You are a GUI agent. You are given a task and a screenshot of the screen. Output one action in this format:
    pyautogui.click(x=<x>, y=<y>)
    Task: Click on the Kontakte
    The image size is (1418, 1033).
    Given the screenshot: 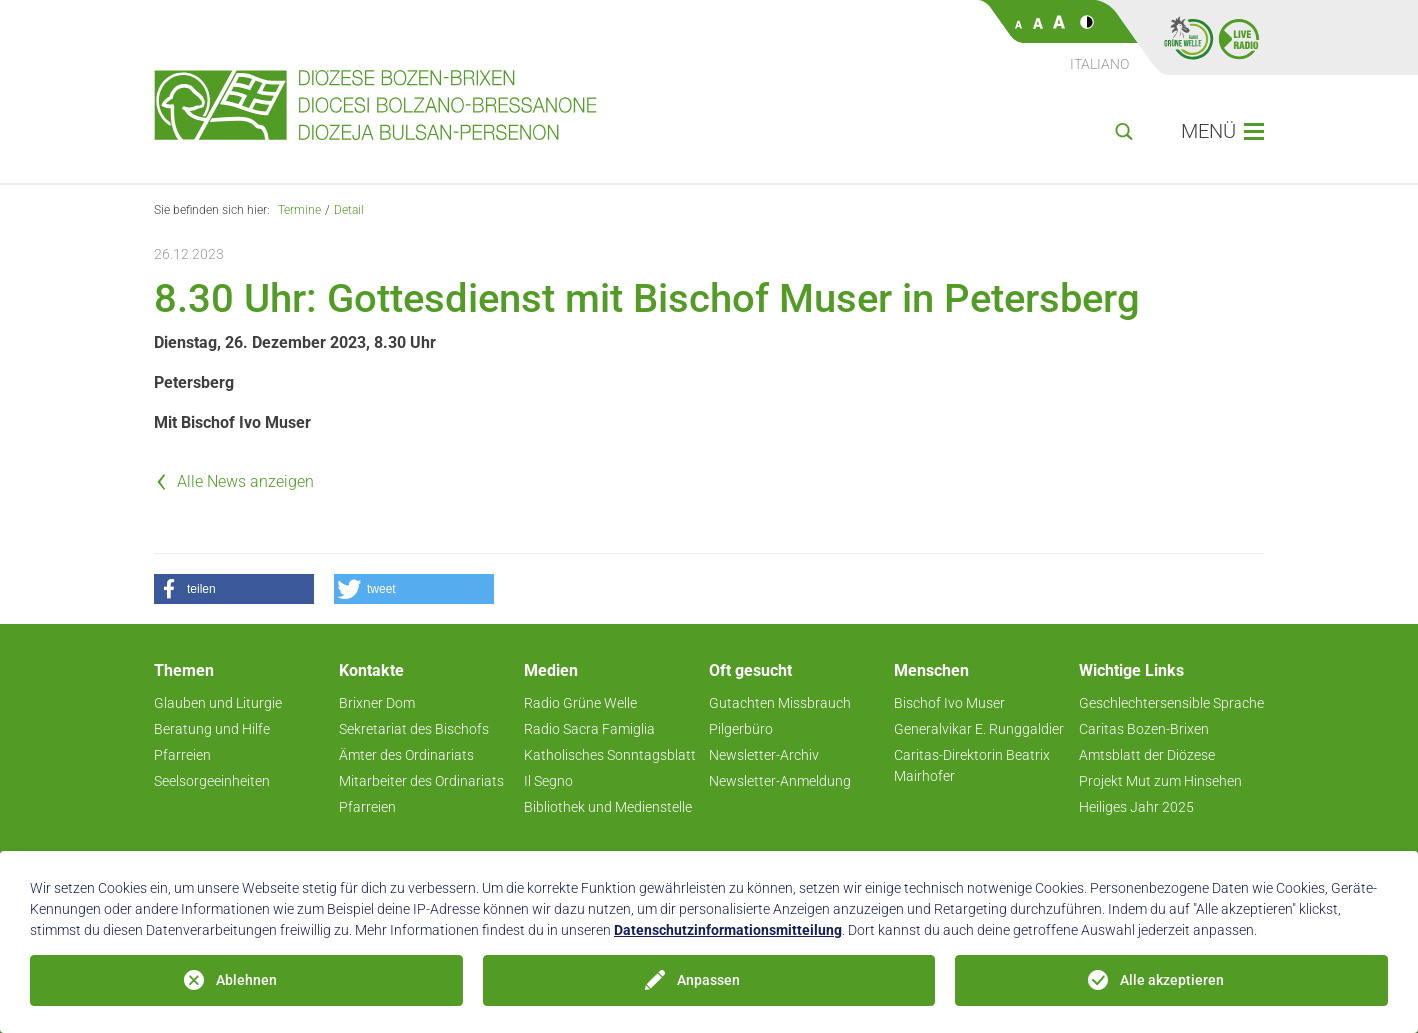 What is the action you would take?
    pyautogui.click(x=371, y=670)
    